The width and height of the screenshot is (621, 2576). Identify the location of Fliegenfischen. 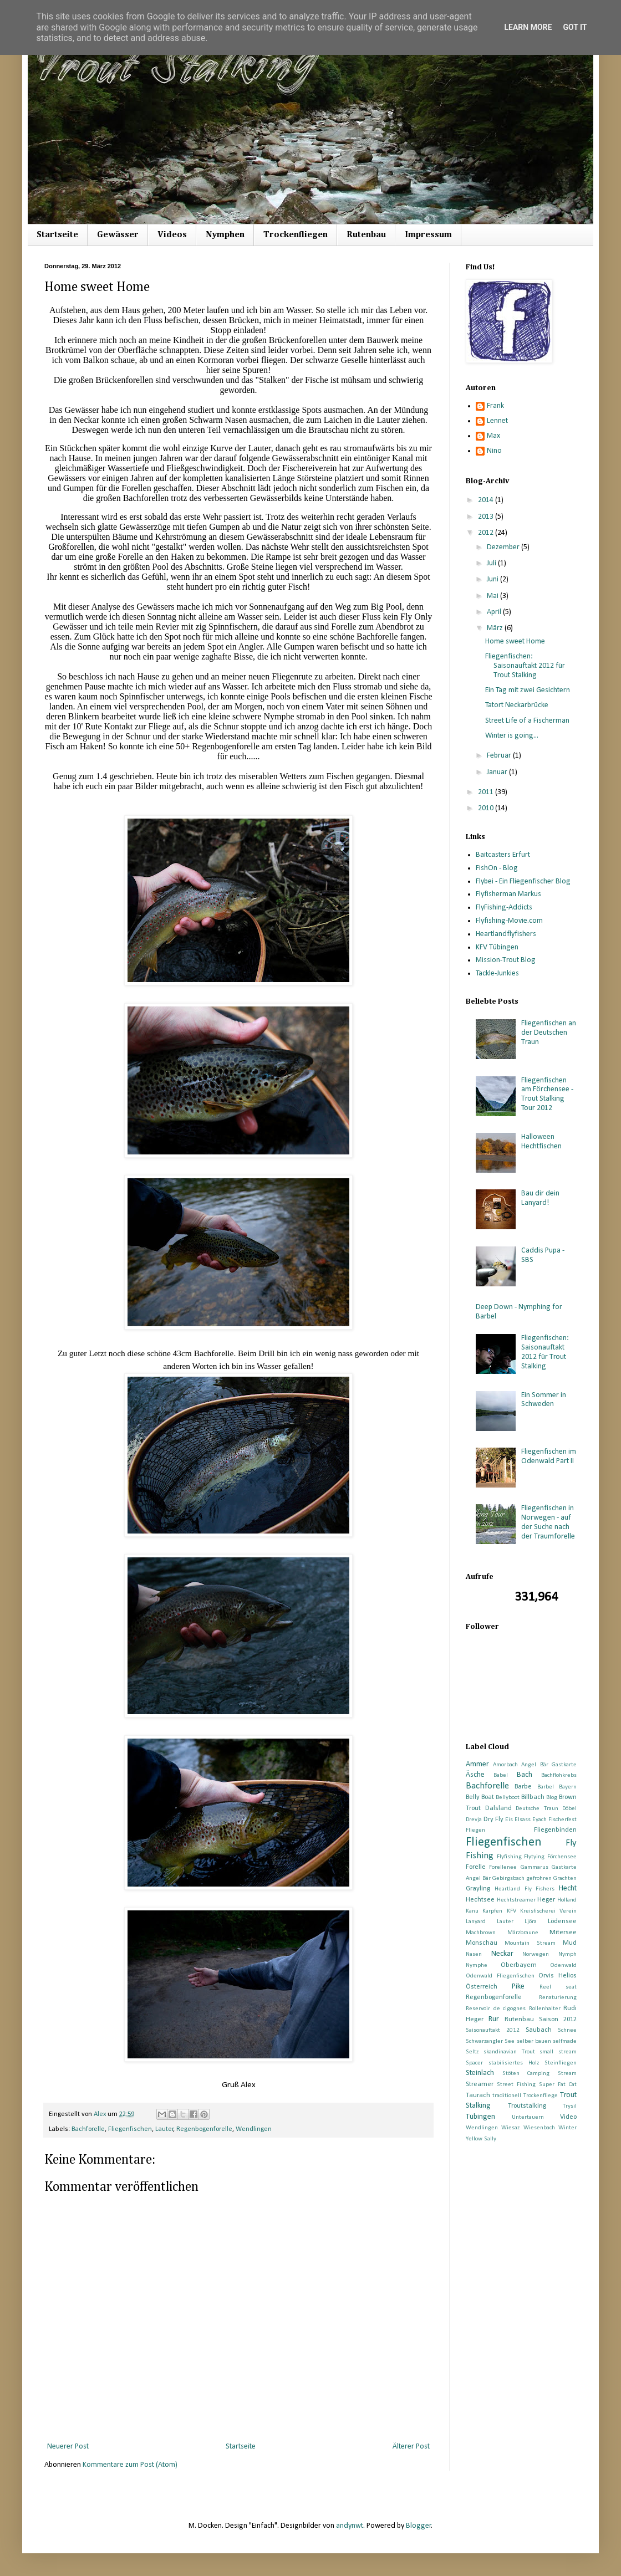
(130, 2129).